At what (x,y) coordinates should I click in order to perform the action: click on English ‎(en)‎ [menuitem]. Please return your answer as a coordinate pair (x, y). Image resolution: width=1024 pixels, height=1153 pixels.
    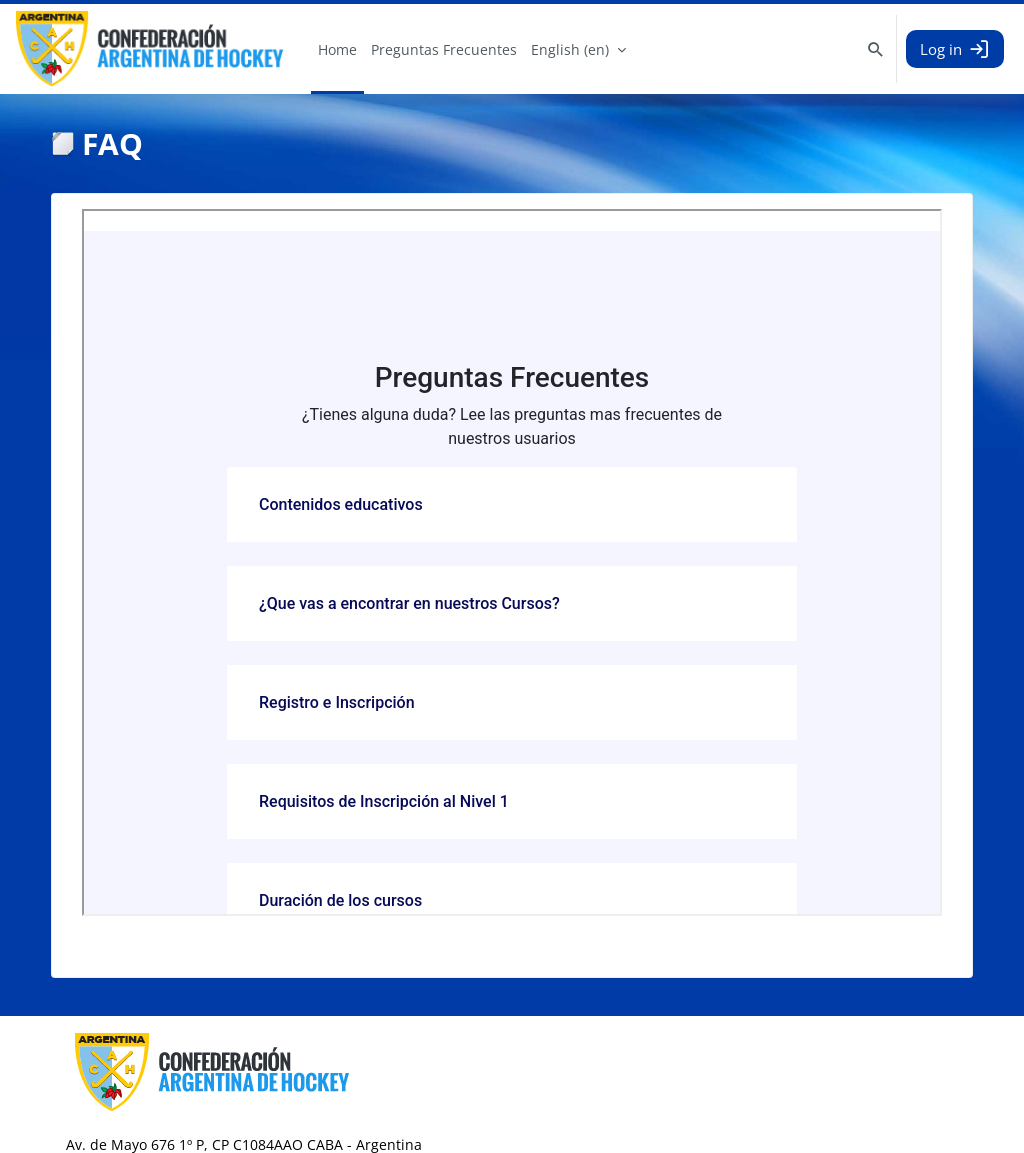
    Looking at the image, I should click on (570, 49).